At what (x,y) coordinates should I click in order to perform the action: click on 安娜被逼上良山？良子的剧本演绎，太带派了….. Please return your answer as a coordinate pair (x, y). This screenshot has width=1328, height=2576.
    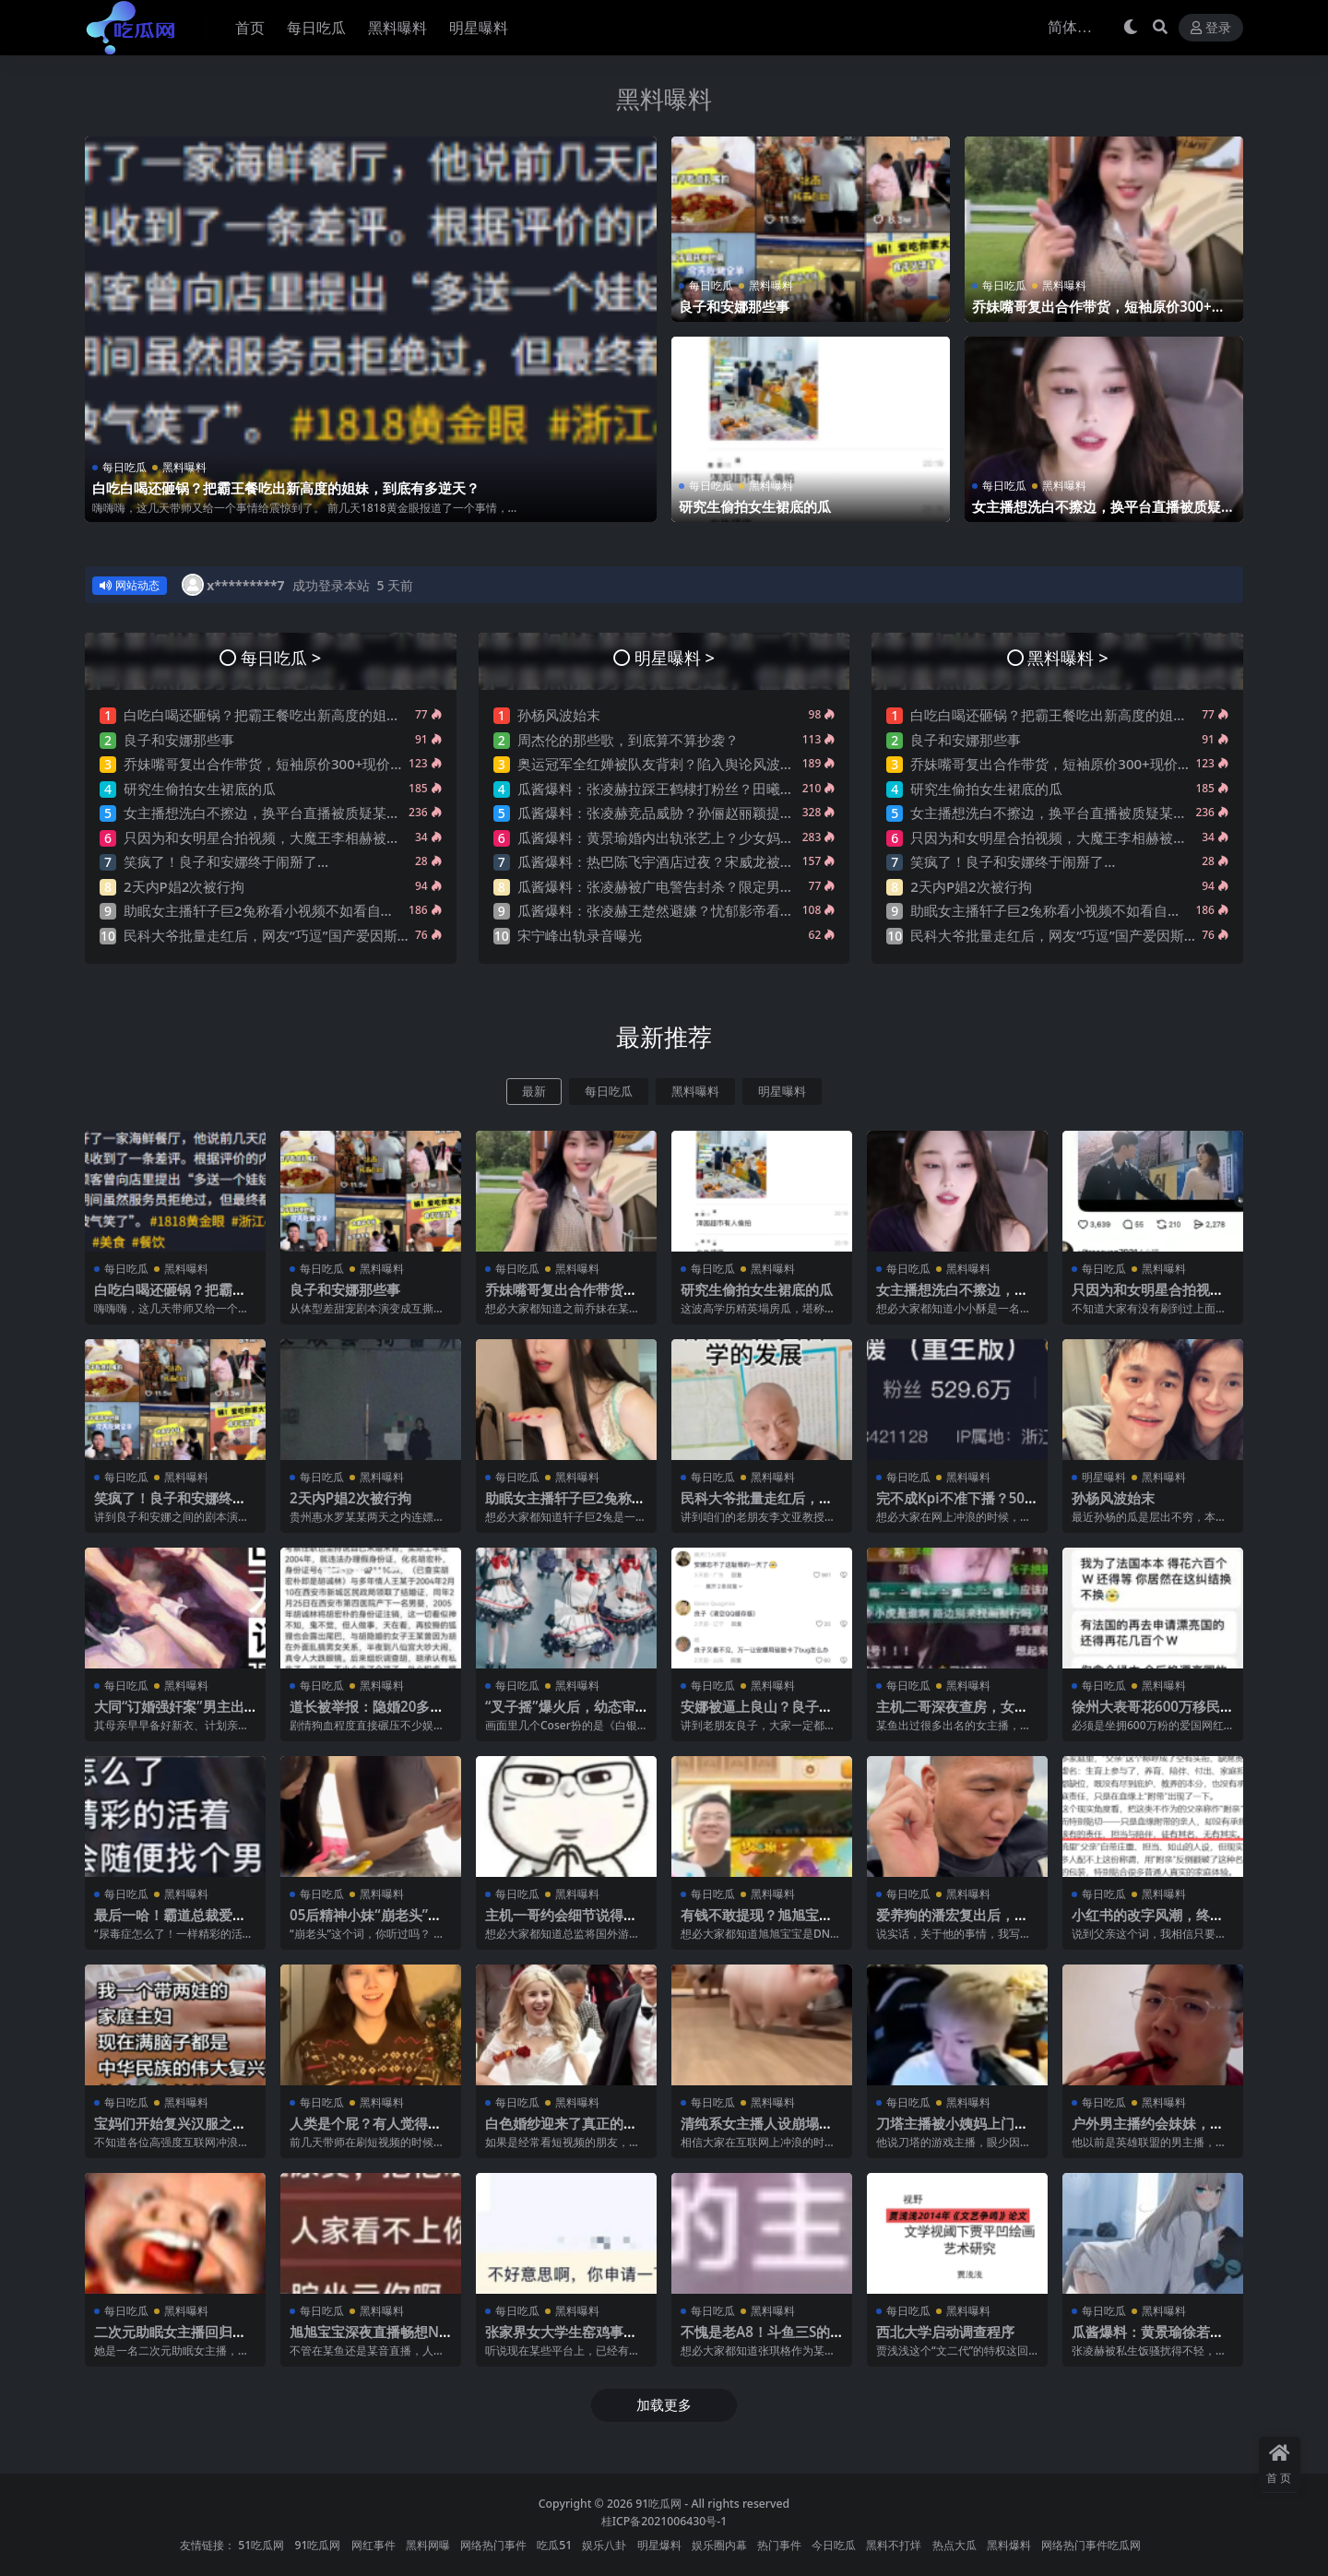
    Looking at the image, I should click on (757, 1714).